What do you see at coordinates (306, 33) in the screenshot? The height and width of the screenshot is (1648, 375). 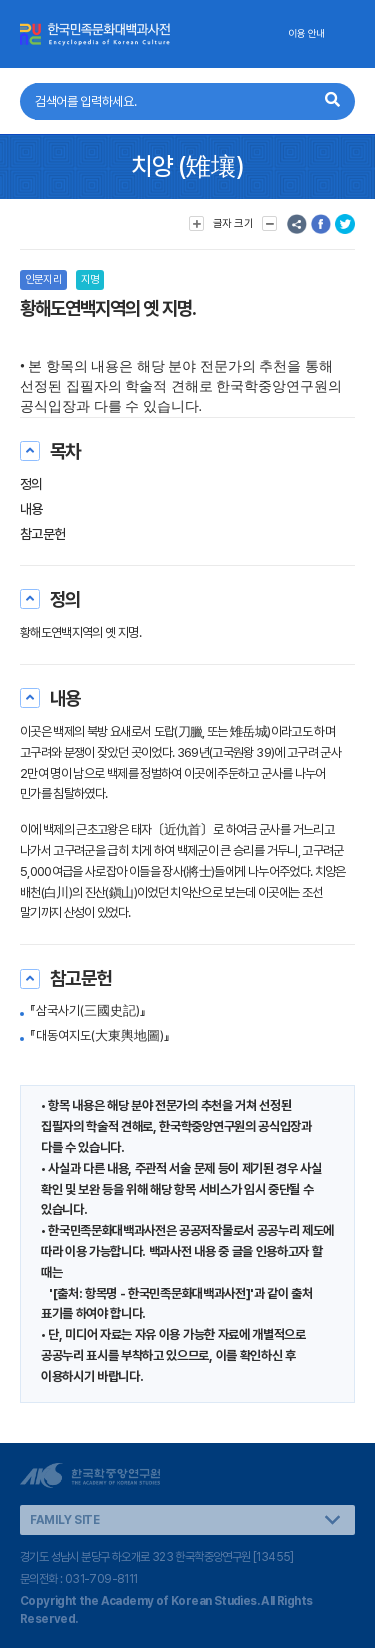 I see `이용 안내` at bounding box center [306, 33].